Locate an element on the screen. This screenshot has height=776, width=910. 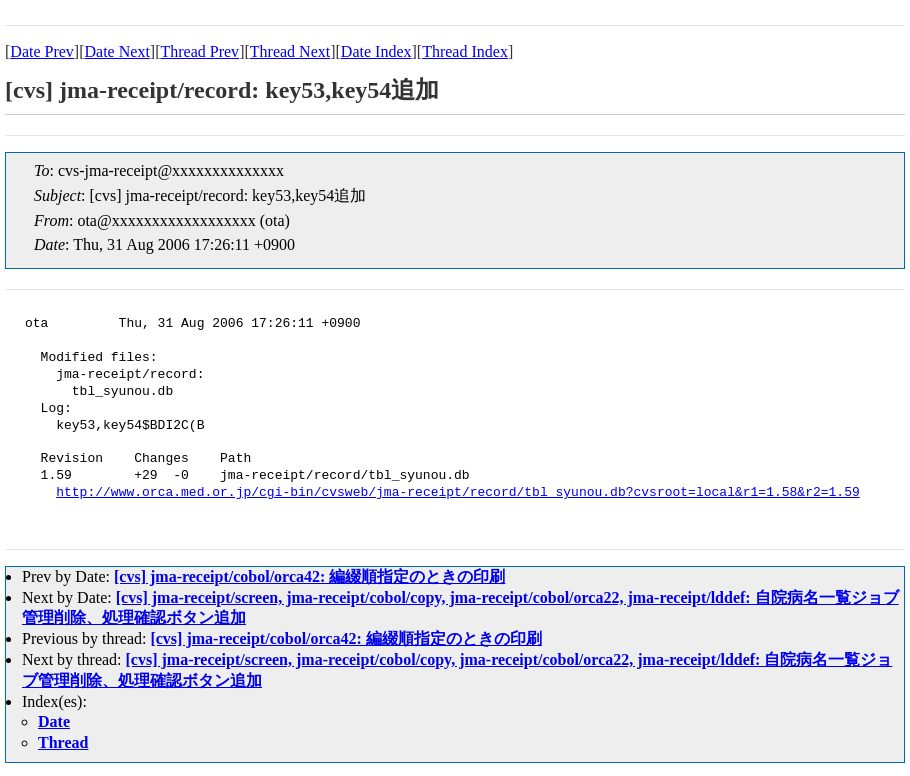
http://www.orca.med.or.jp/cgi-bin/cvsweb/jma-receipt/record/tbl_syunou.db?cvsroot=local&r1=1.58&r2=1.59 is located at coordinates (457, 493).